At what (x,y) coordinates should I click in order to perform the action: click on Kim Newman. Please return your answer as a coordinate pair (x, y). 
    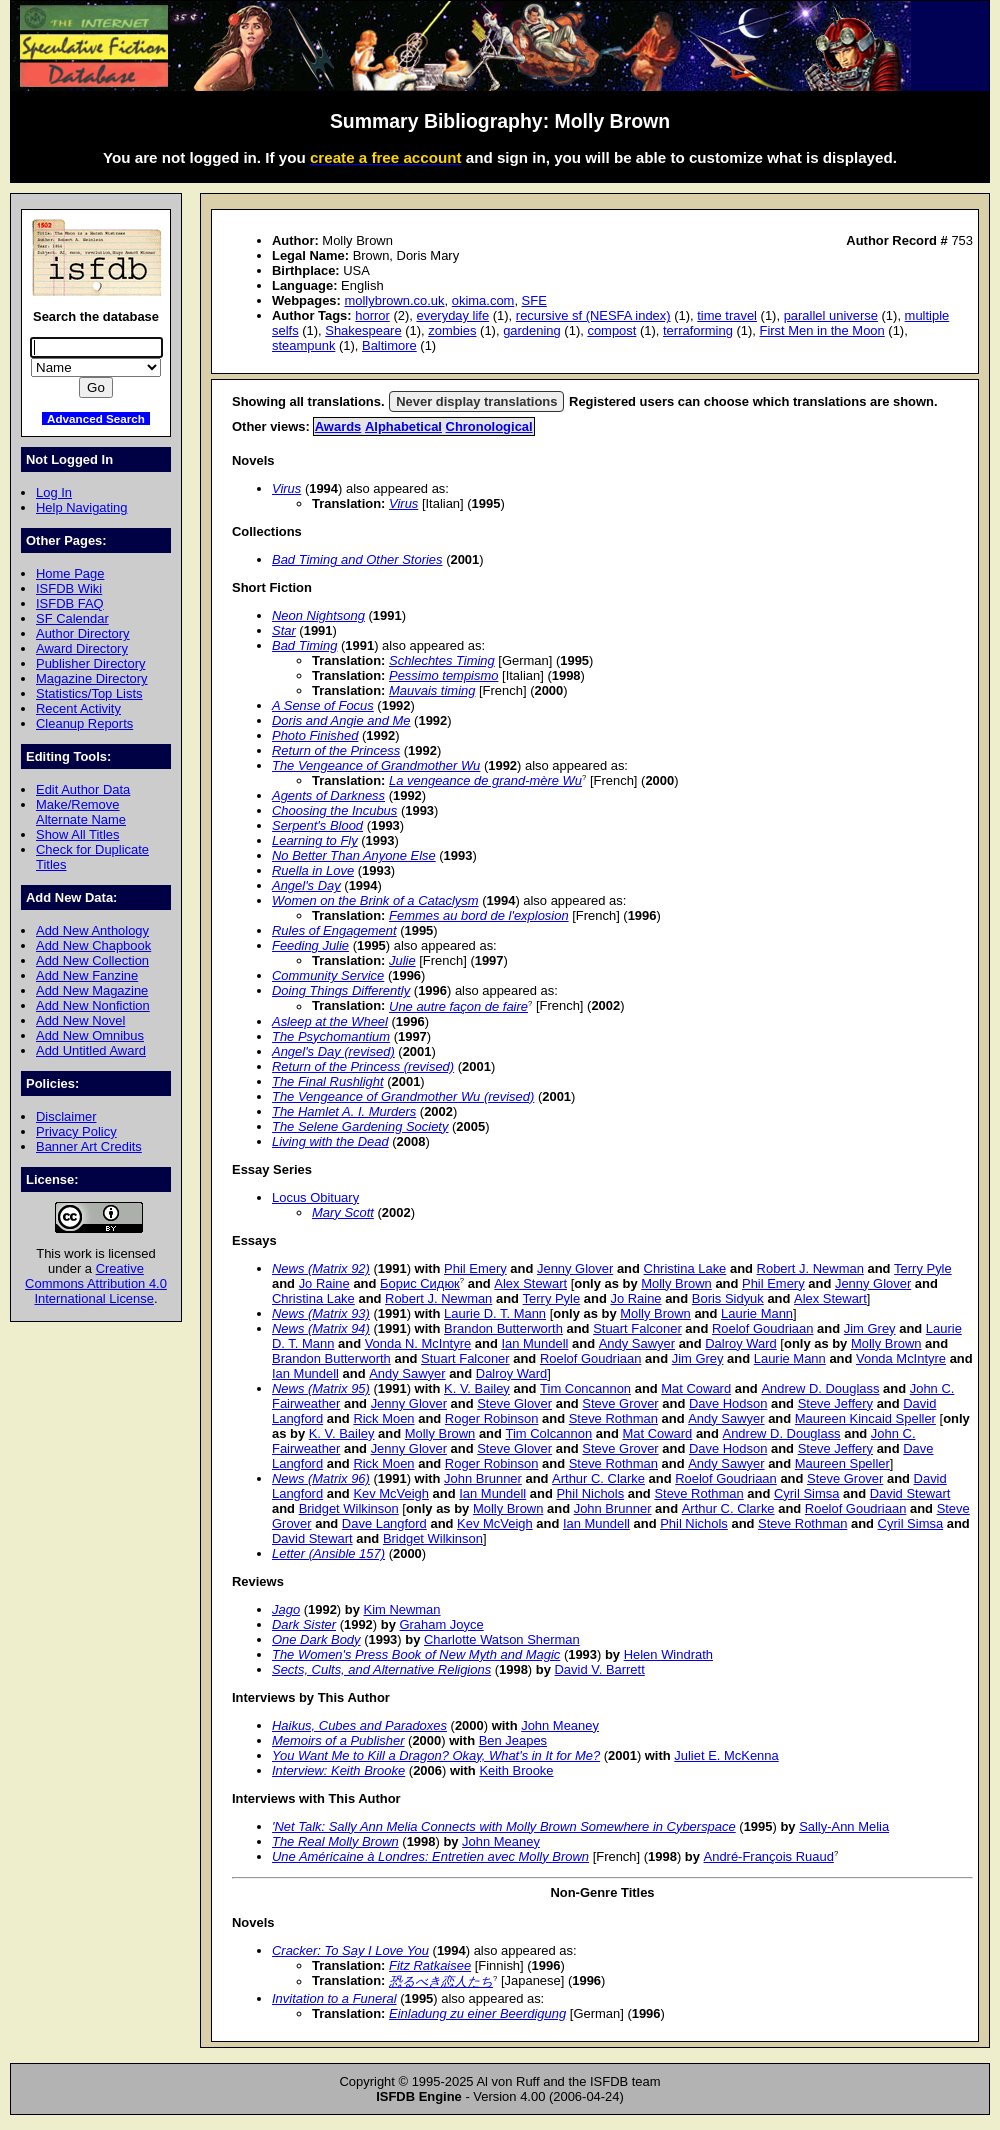
    Looking at the image, I should click on (402, 1609).